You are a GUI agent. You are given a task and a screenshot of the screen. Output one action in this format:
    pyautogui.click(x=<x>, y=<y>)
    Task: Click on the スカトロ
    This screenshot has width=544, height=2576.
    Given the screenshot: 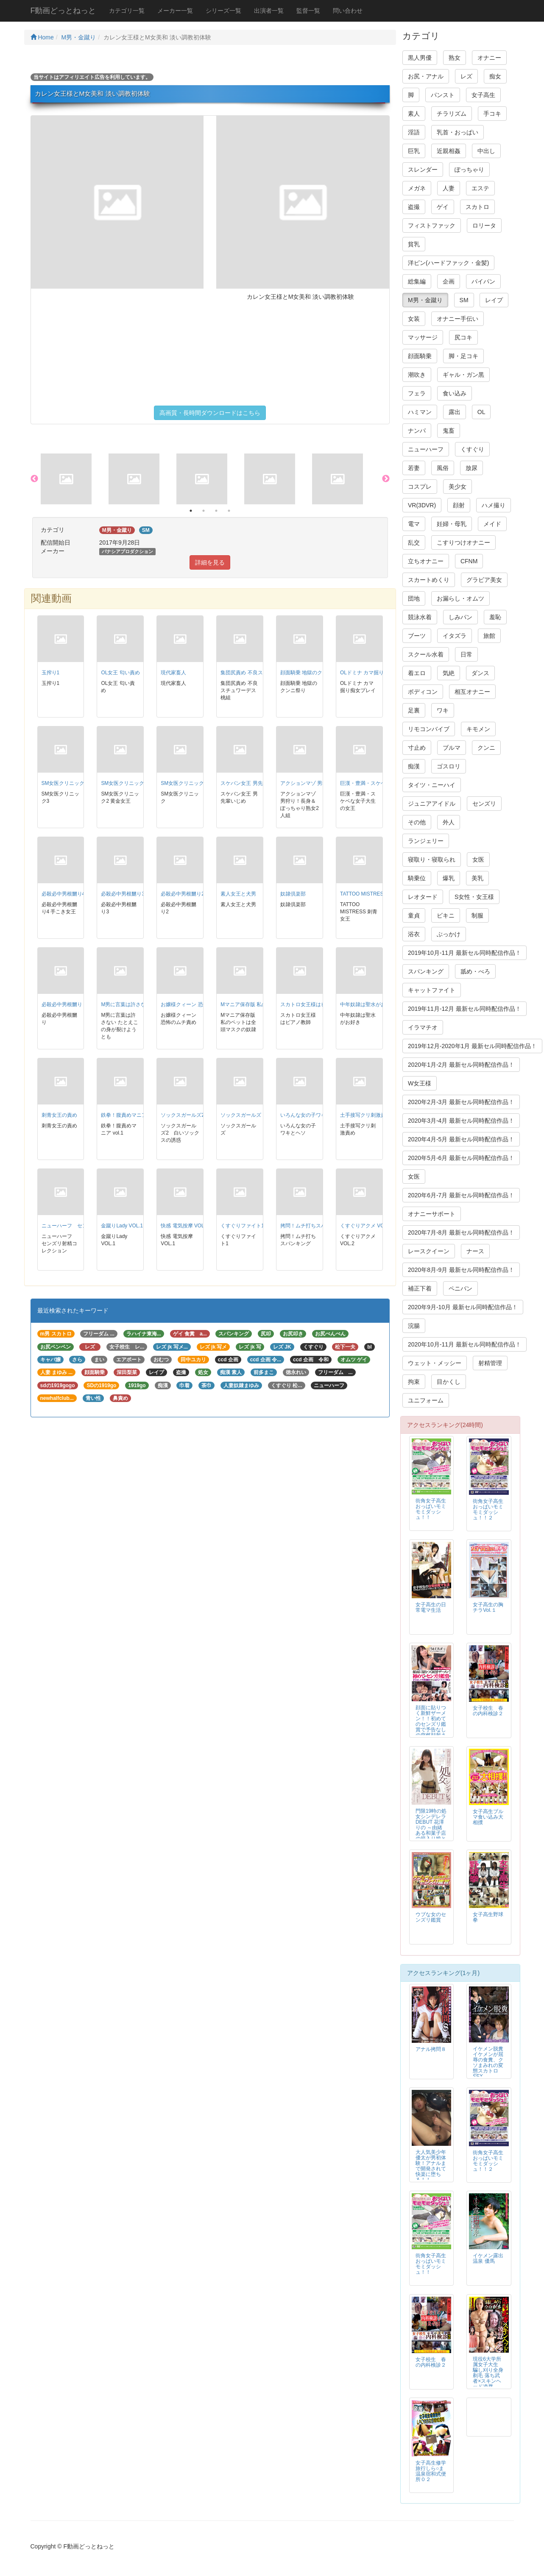 What is the action you would take?
    pyautogui.click(x=477, y=206)
    